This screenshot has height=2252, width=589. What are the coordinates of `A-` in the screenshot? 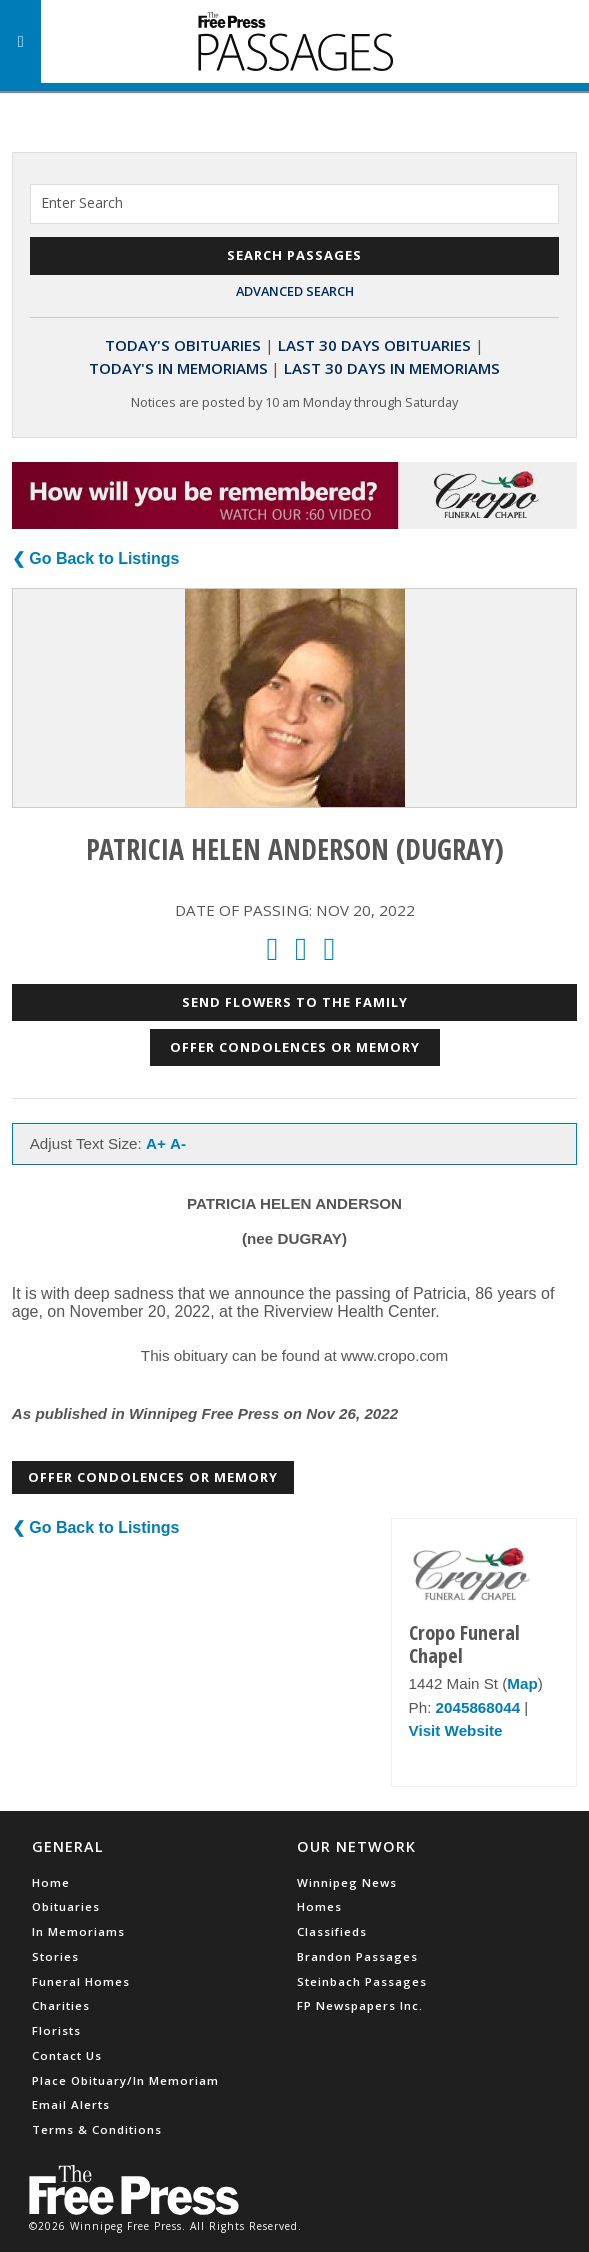 It's located at (178, 1143).